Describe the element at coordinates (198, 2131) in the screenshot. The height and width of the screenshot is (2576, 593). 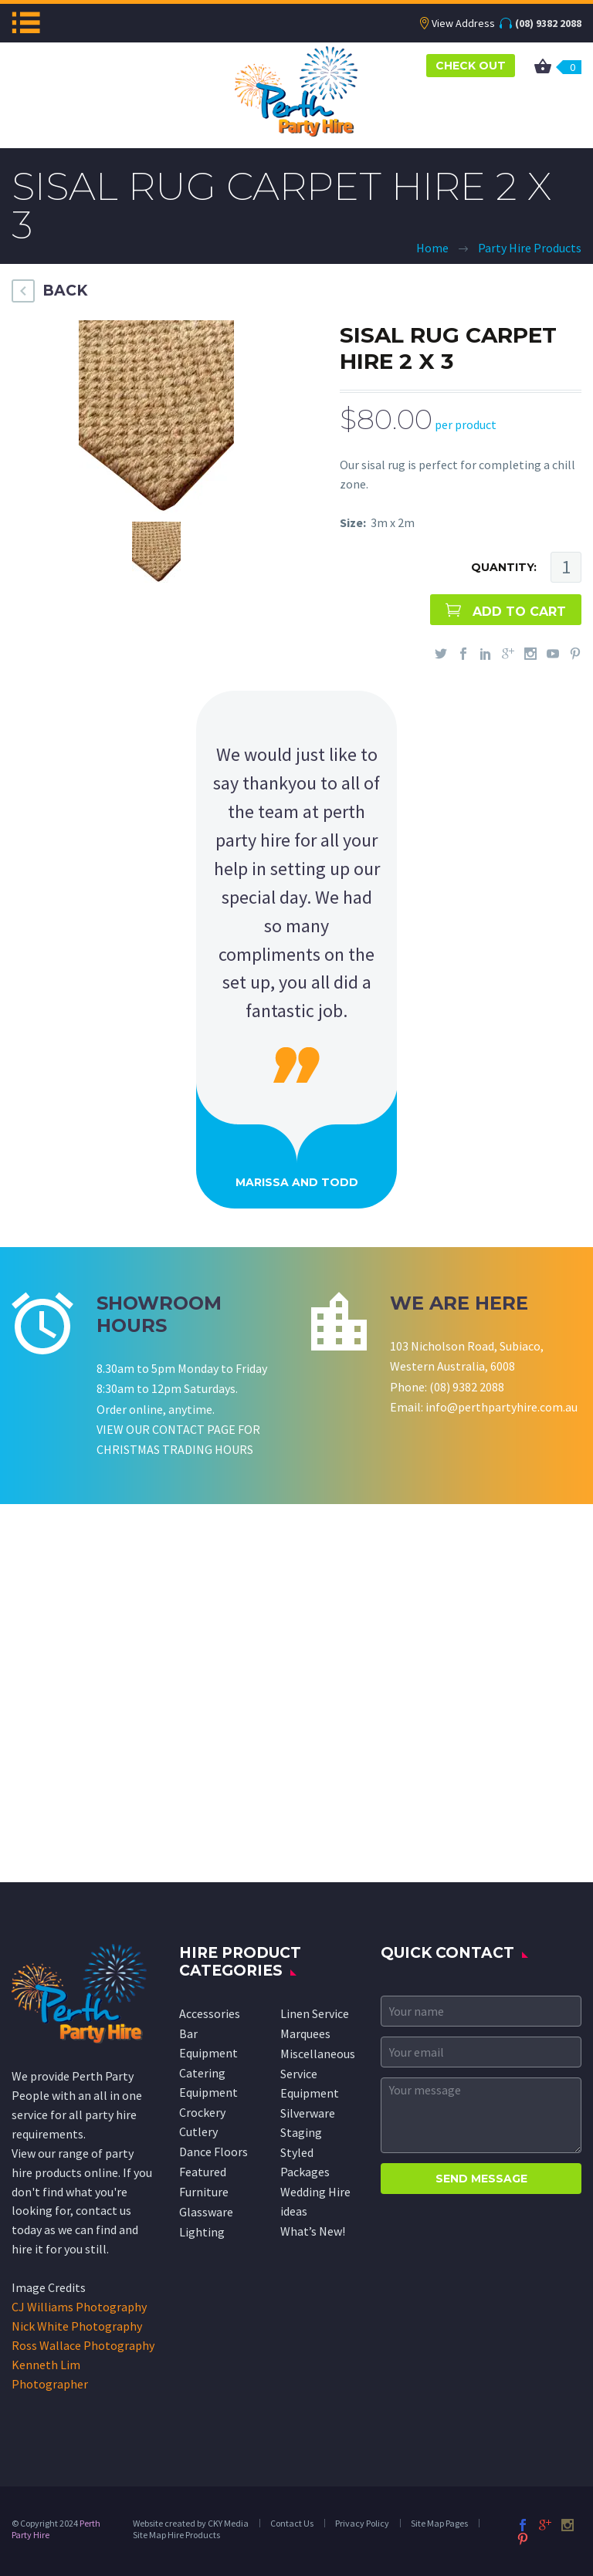
I see `Cutlery` at that location.